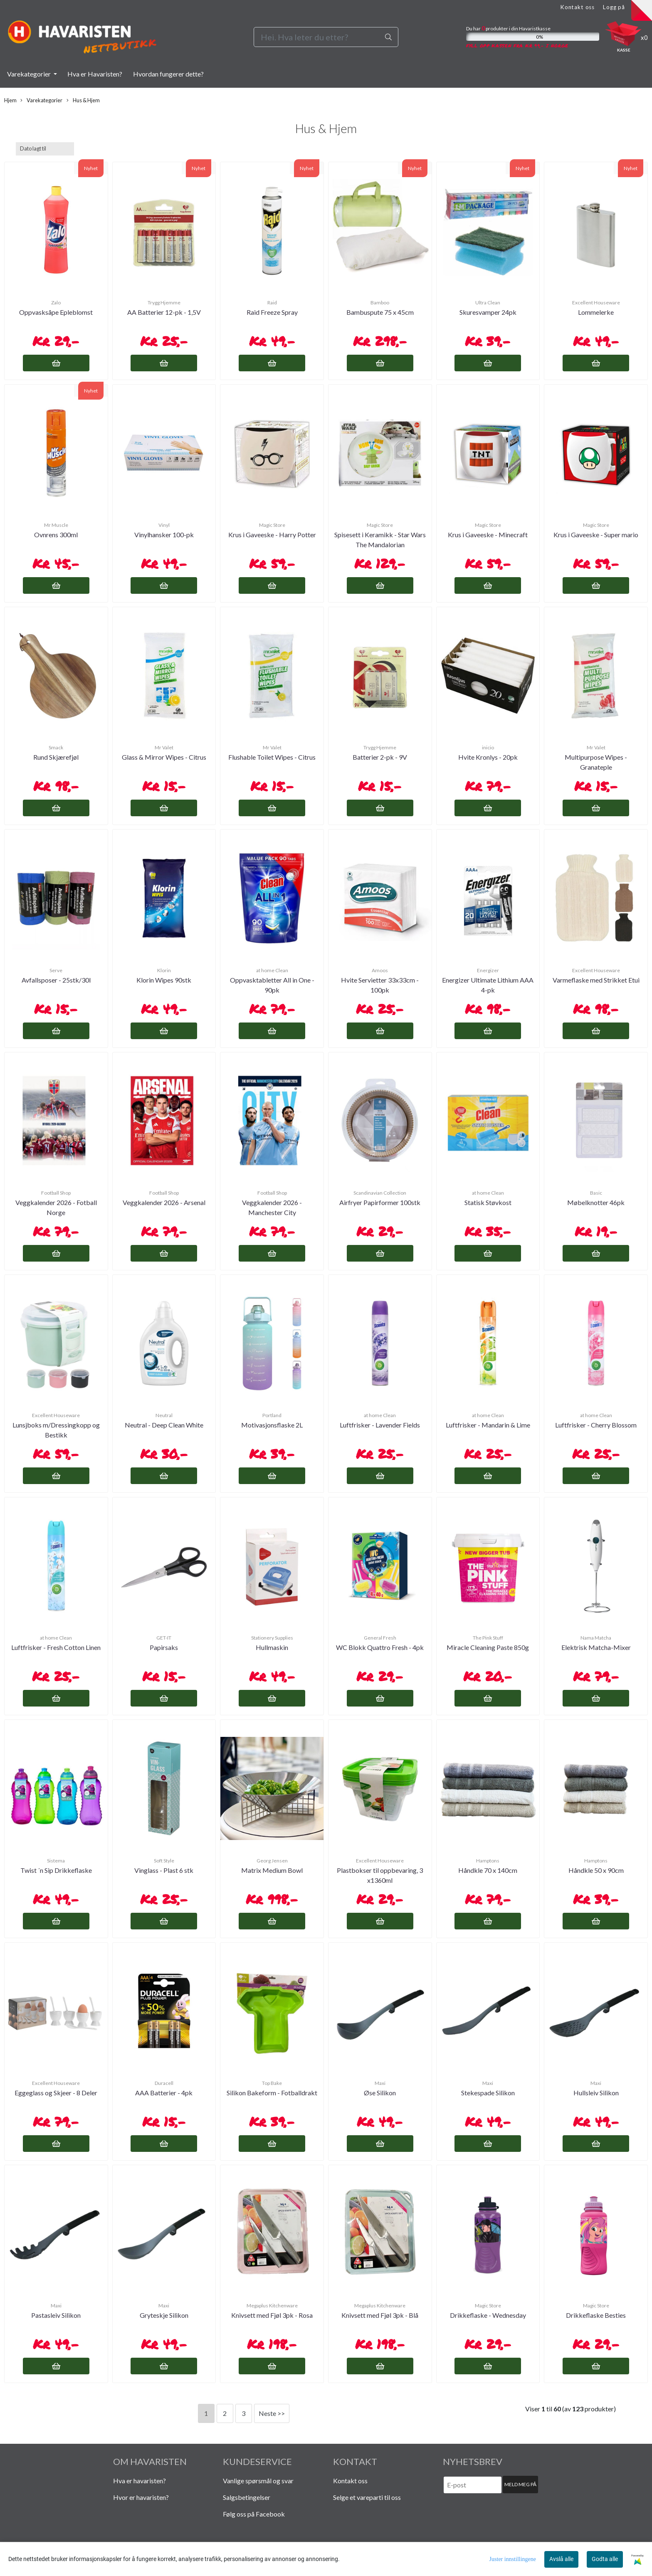 This screenshot has height=2576, width=652. Describe the element at coordinates (596, 1647) in the screenshot. I see `Elektrisk Matcha-Mixer` at that location.